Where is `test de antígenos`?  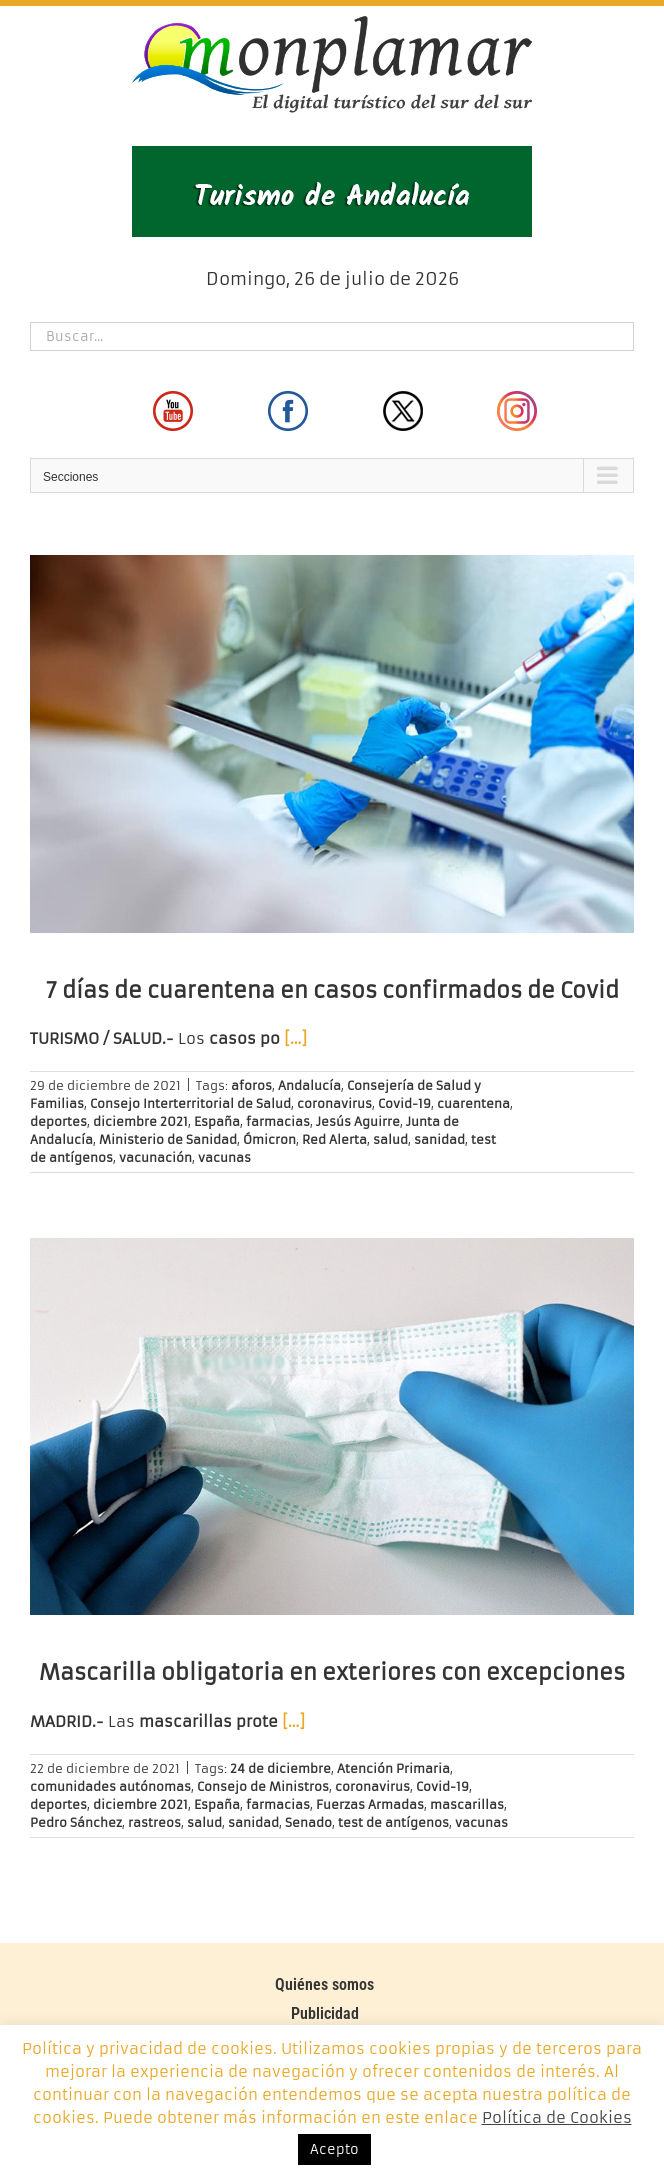 test de antígenos is located at coordinates (393, 1822).